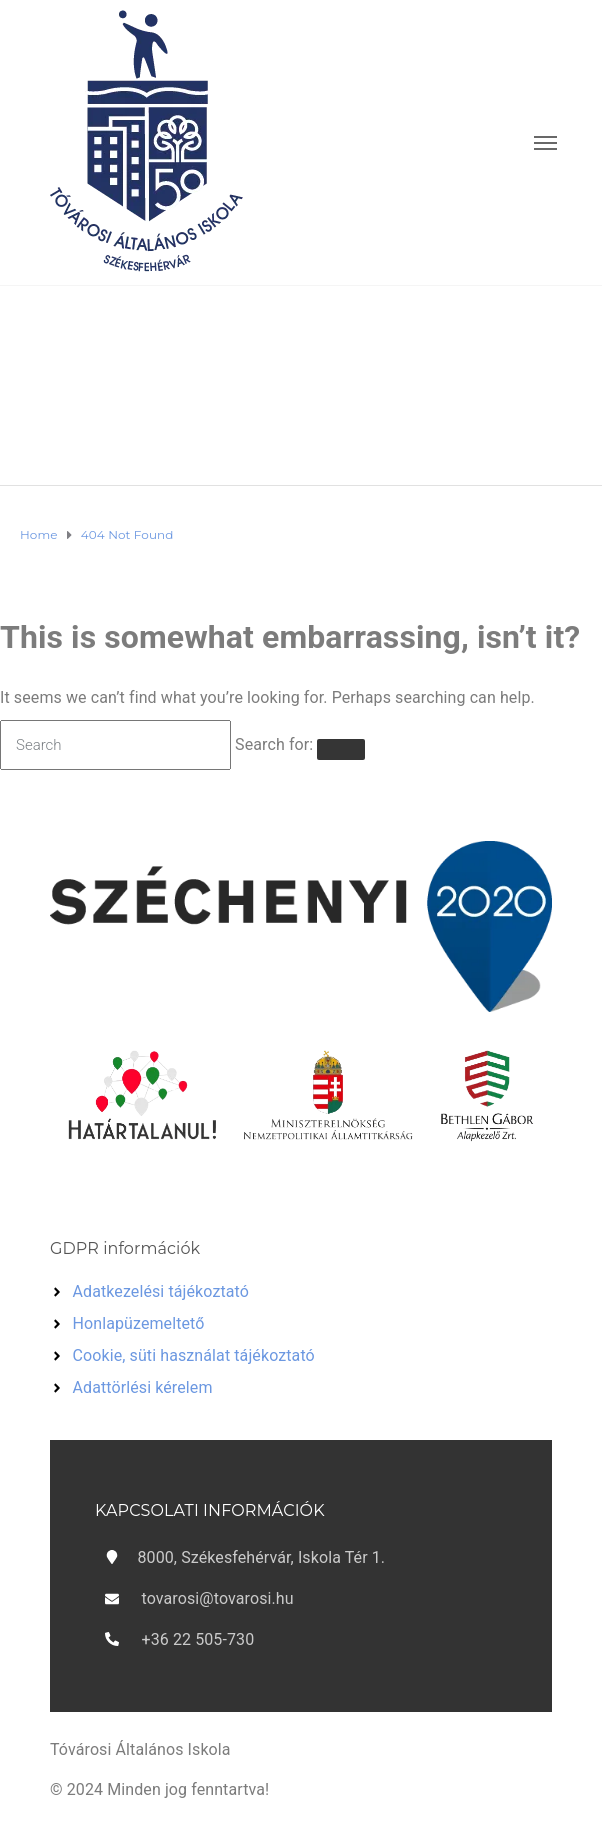  I want to click on Search for:, so click(274, 744).